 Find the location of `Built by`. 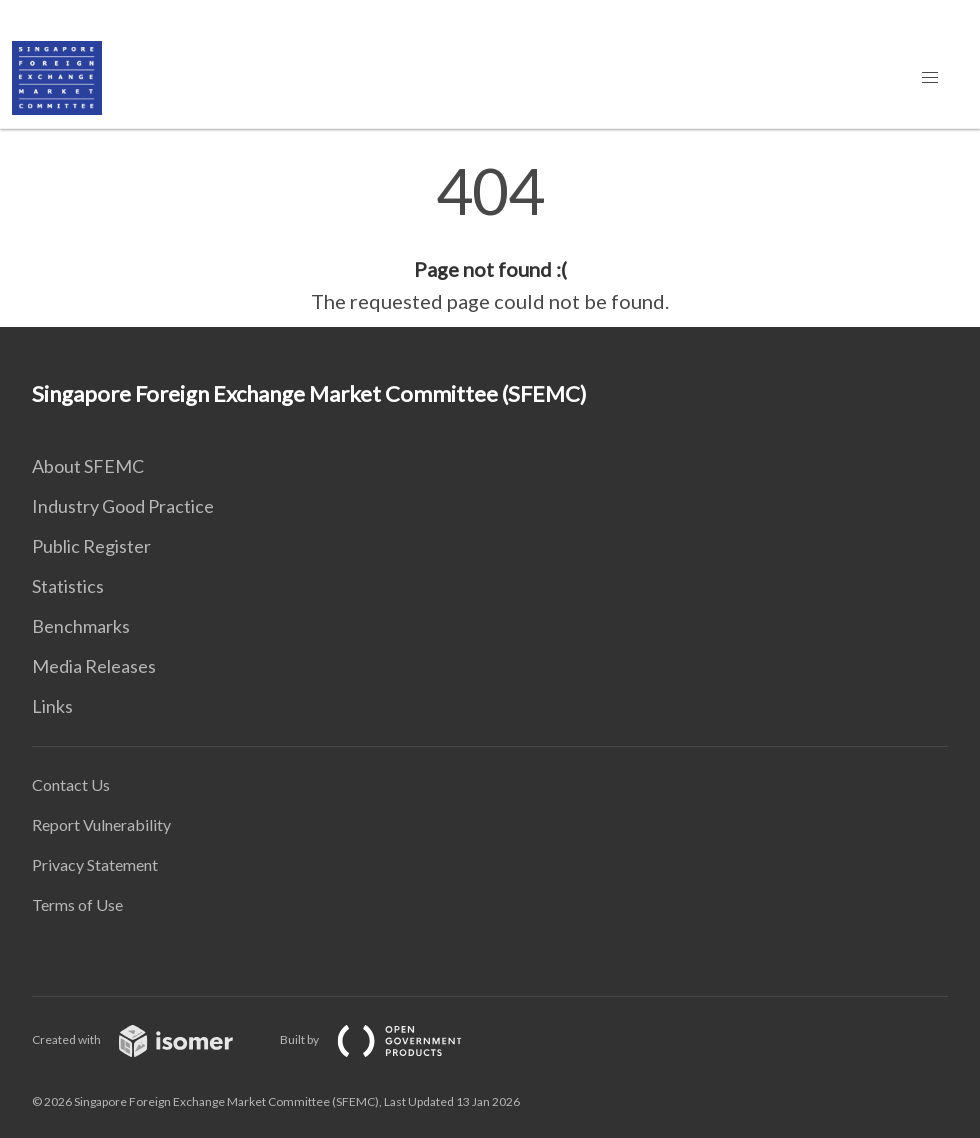

Built by is located at coordinates (387, 1039).